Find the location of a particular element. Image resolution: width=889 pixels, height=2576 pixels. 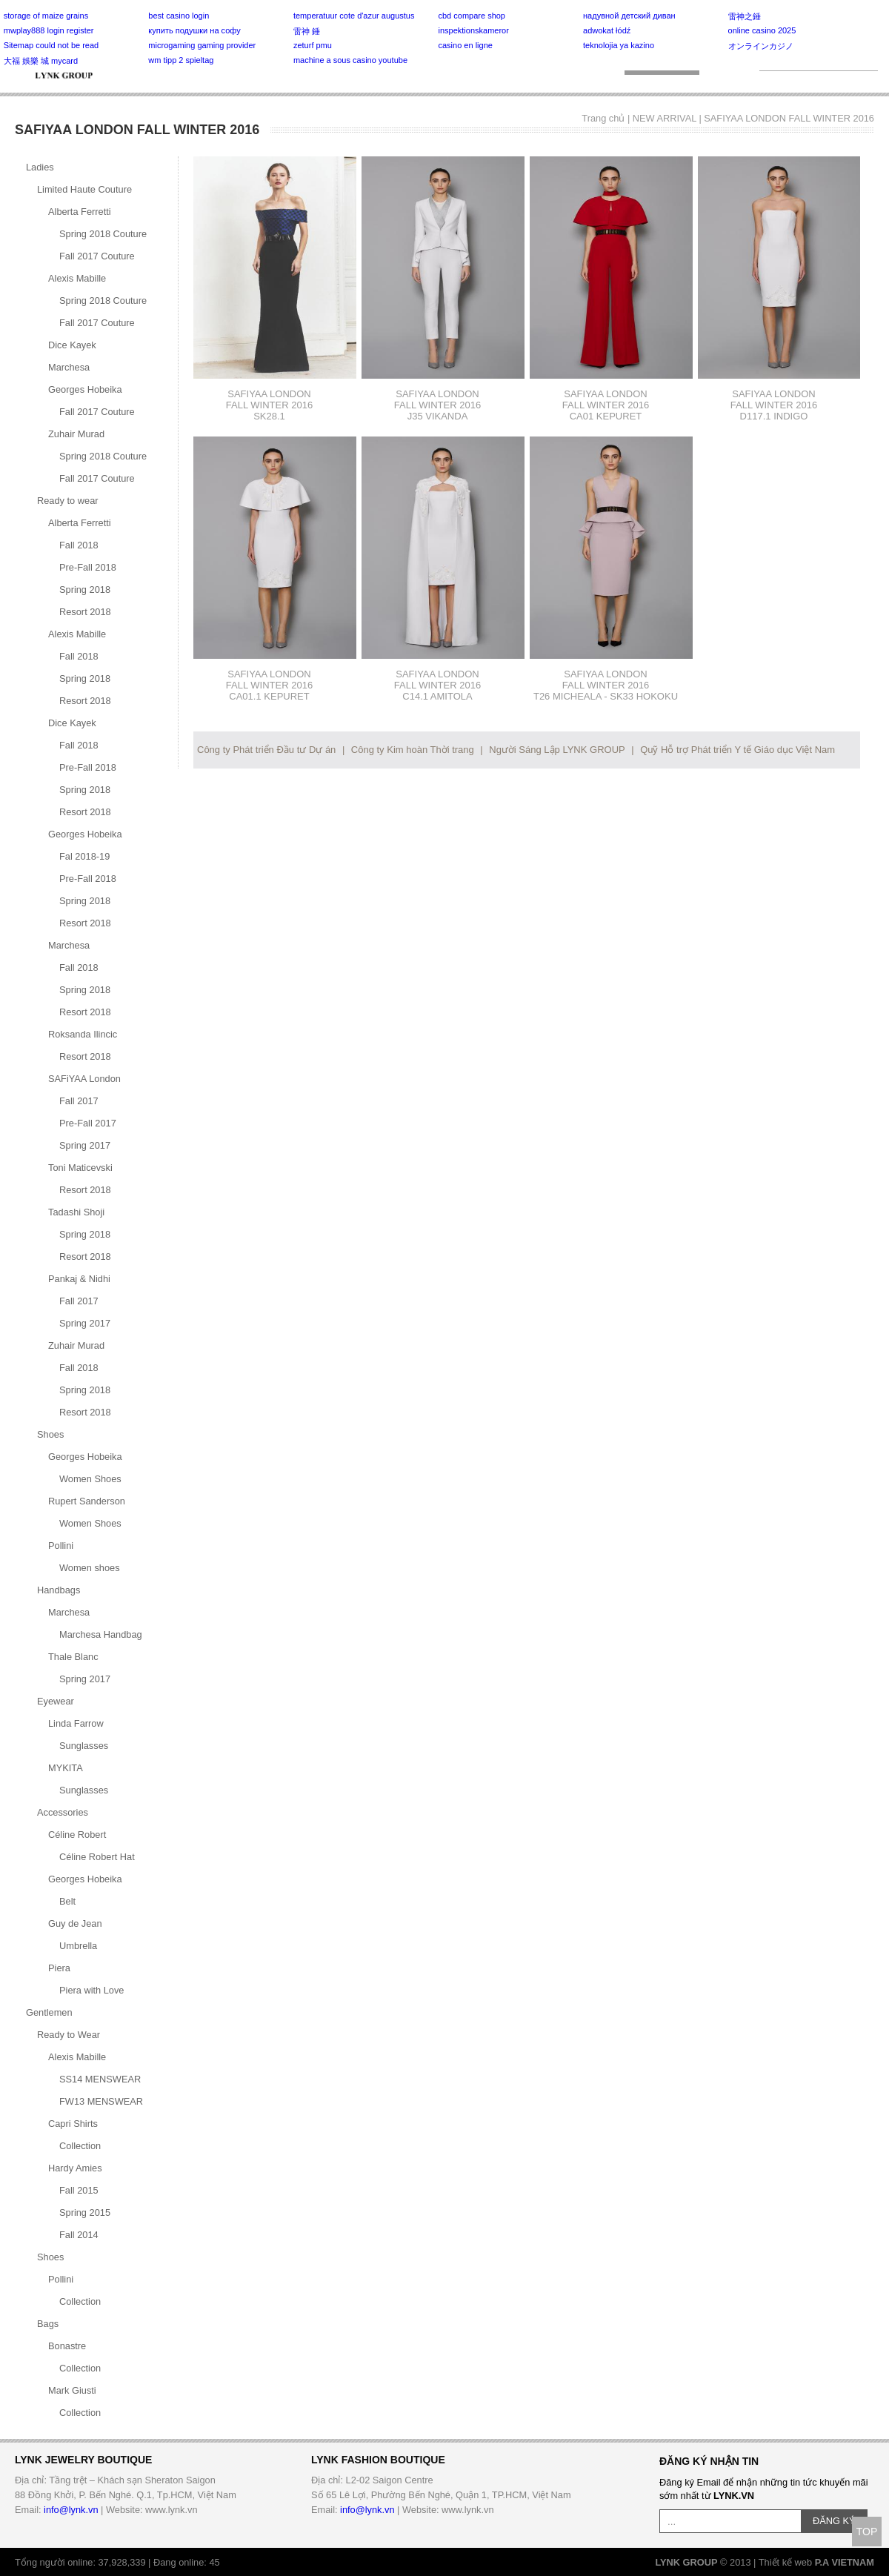

Spring 2018 Couture is located at coordinates (103, 233).